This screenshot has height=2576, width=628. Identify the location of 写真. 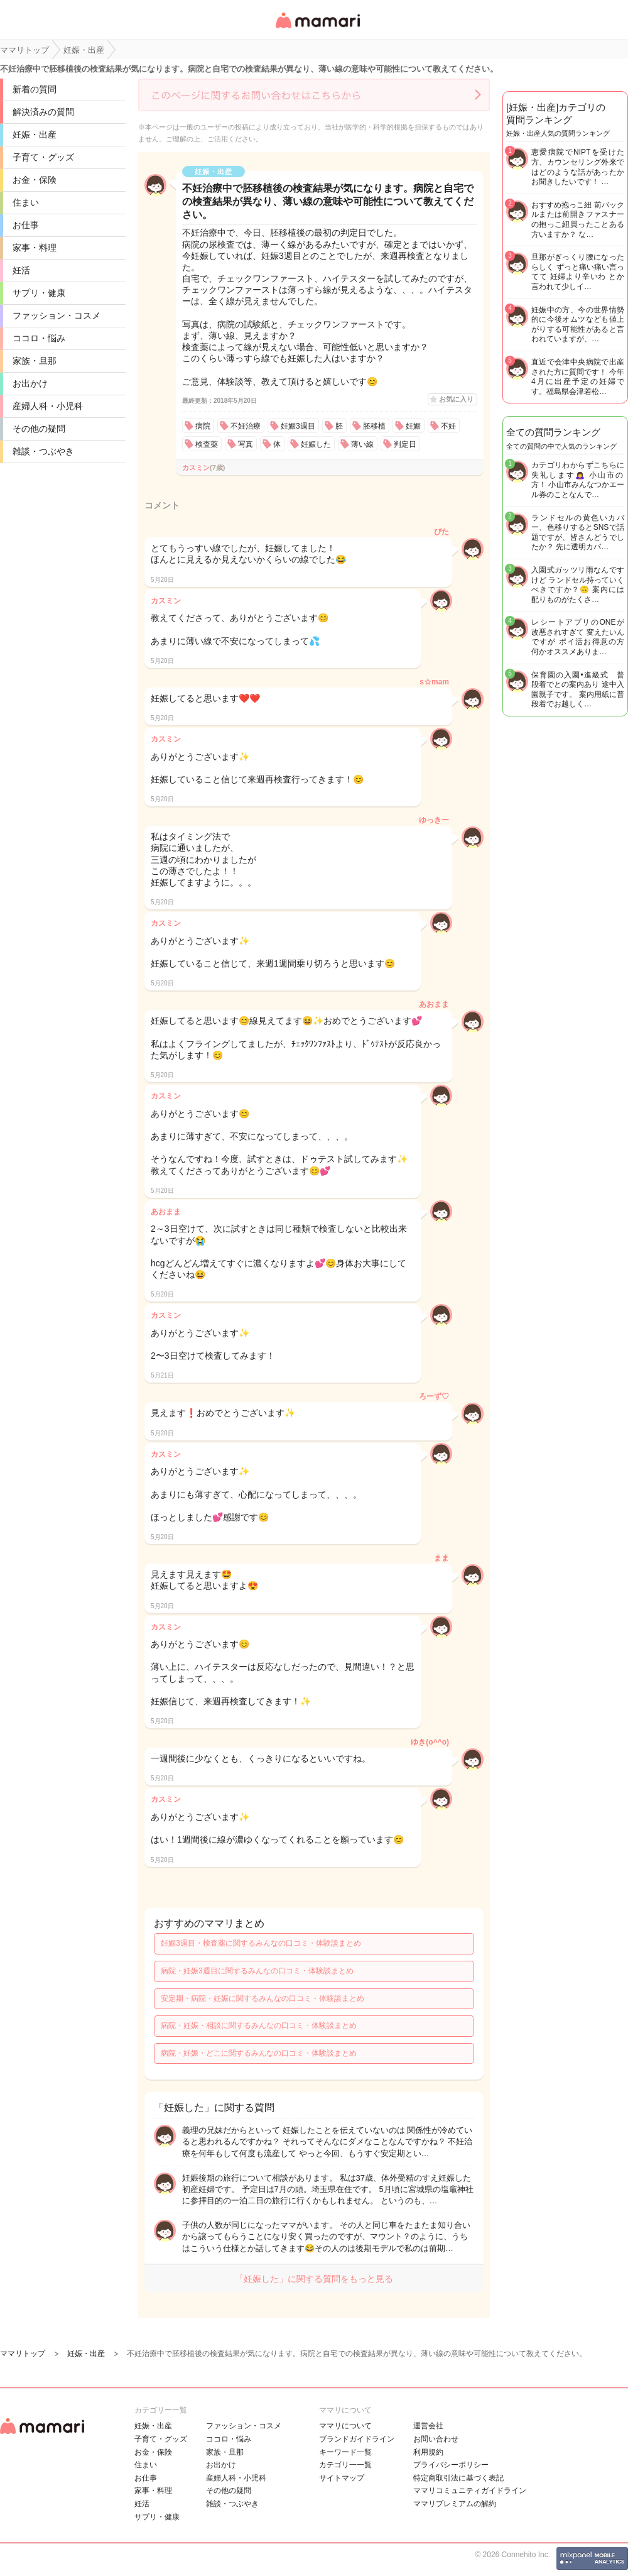
(245, 444).